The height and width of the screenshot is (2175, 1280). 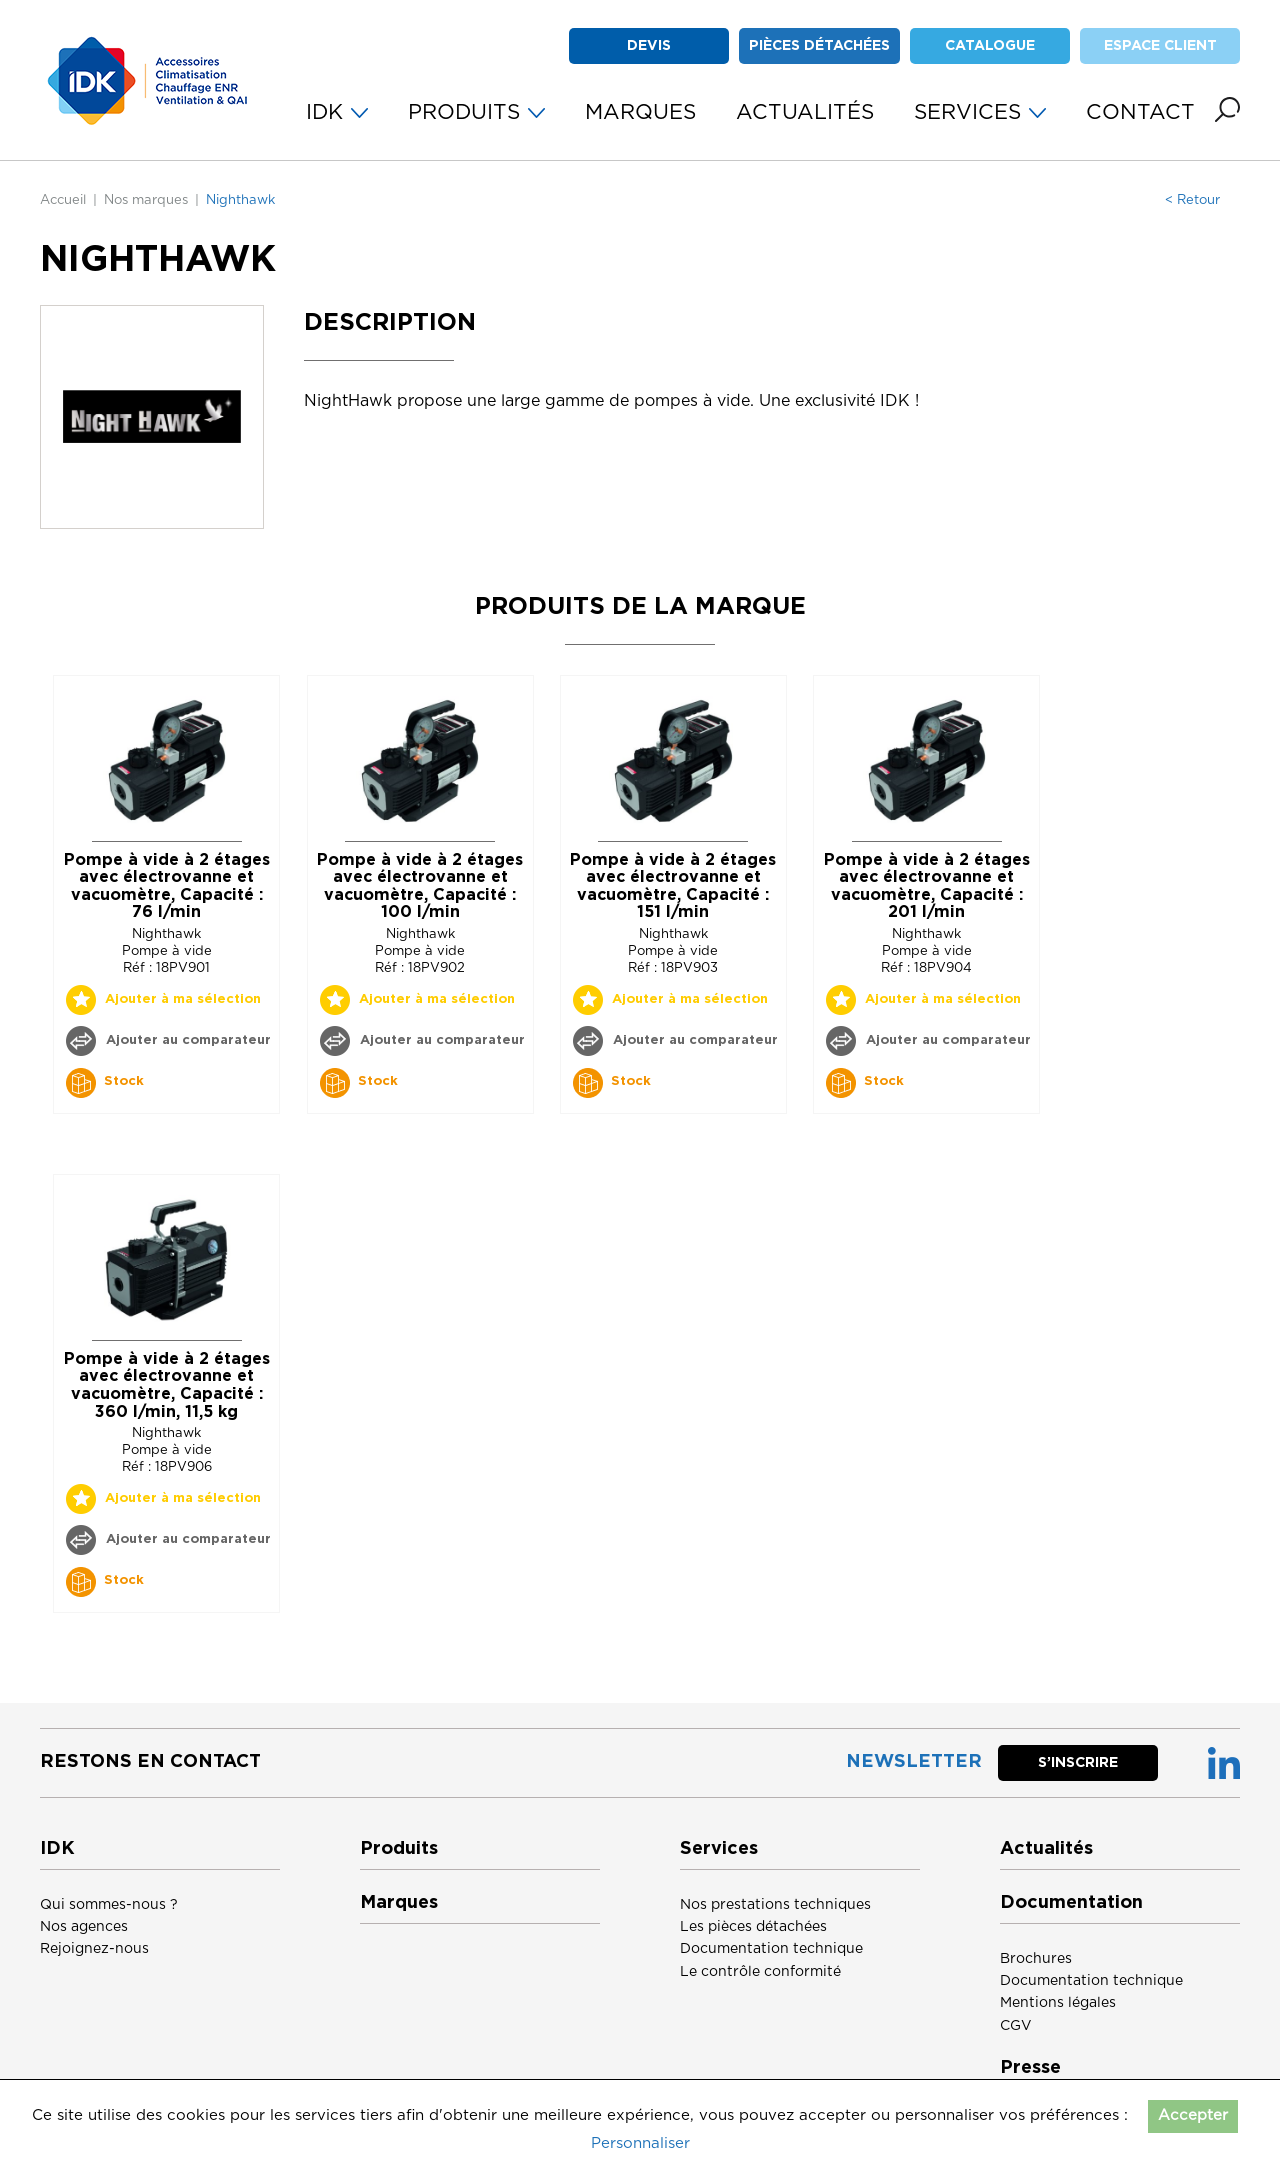 What do you see at coordinates (399, 1903) in the screenshot?
I see `Marques` at bounding box center [399, 1903].